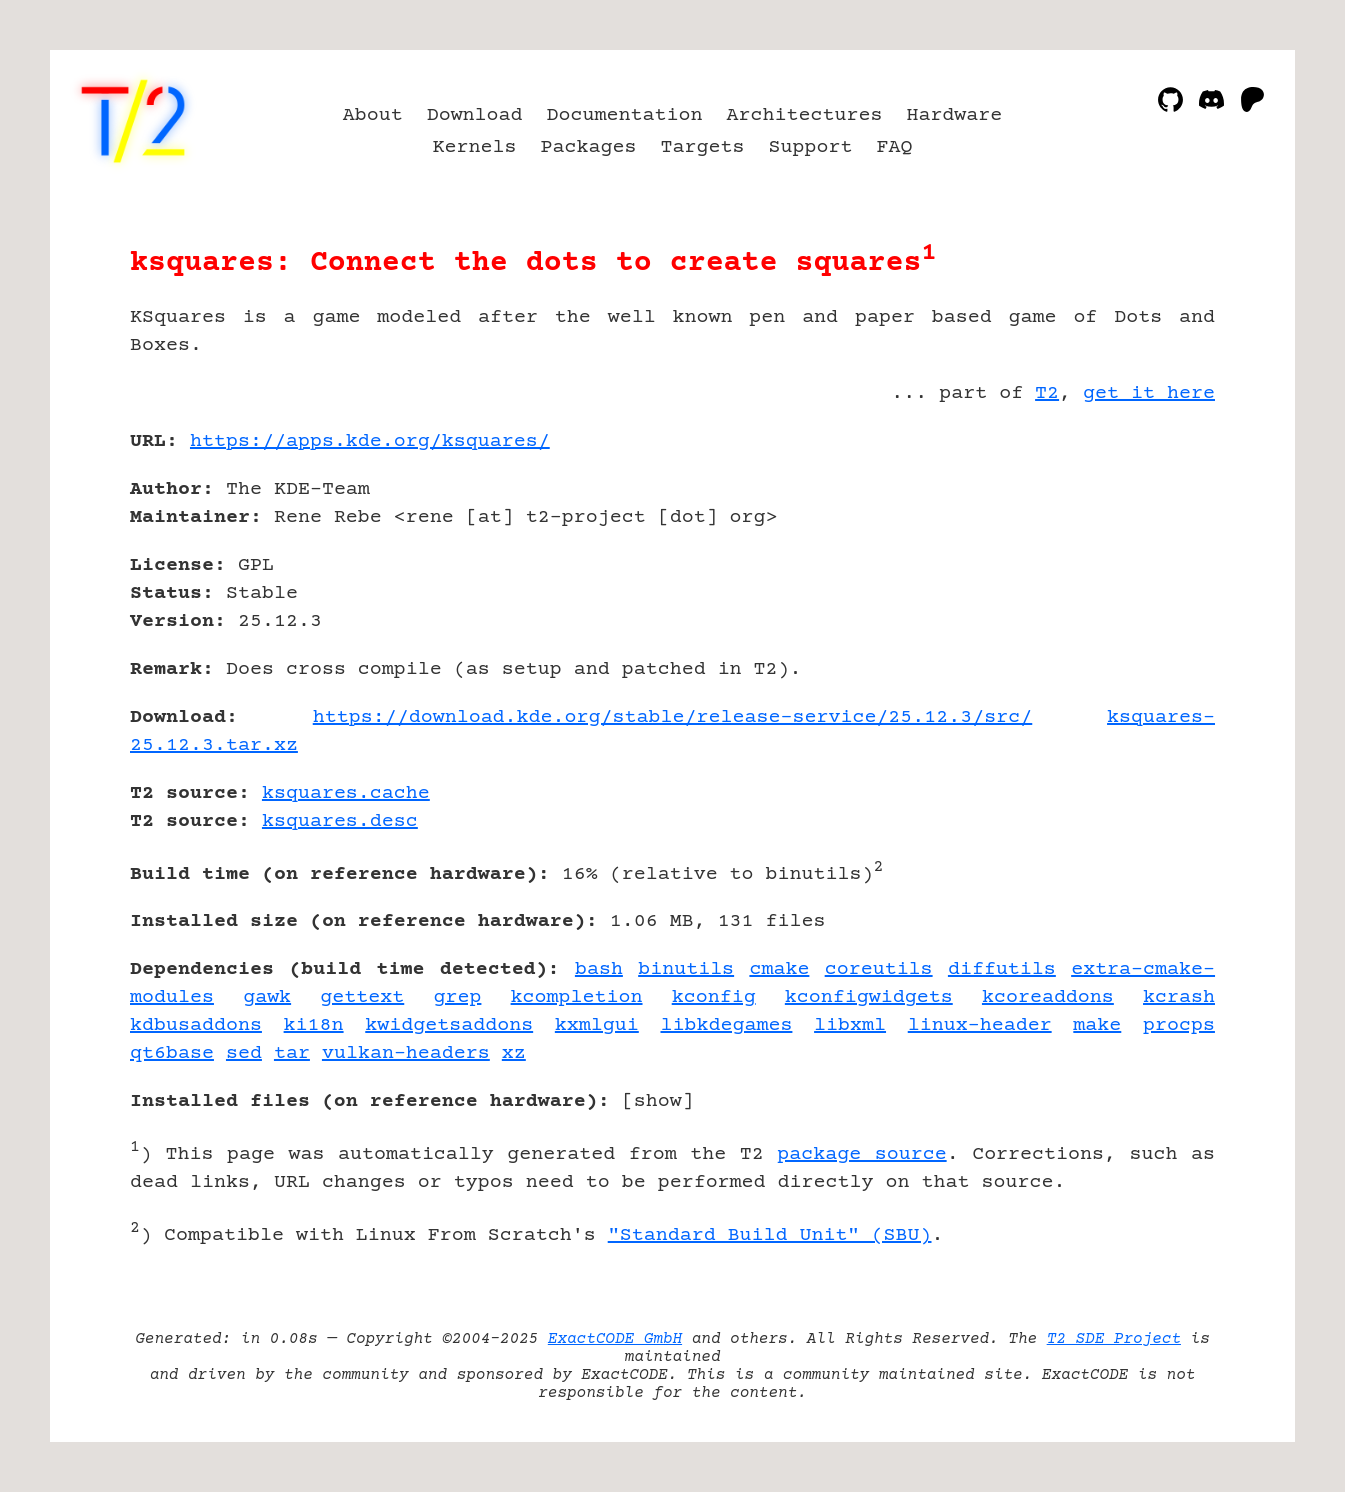  What do you see at coordinates (770, 1235) in the screenshot?
I see `"Standard Build Unit" (SBU)` at bounding box center [770, 1235].